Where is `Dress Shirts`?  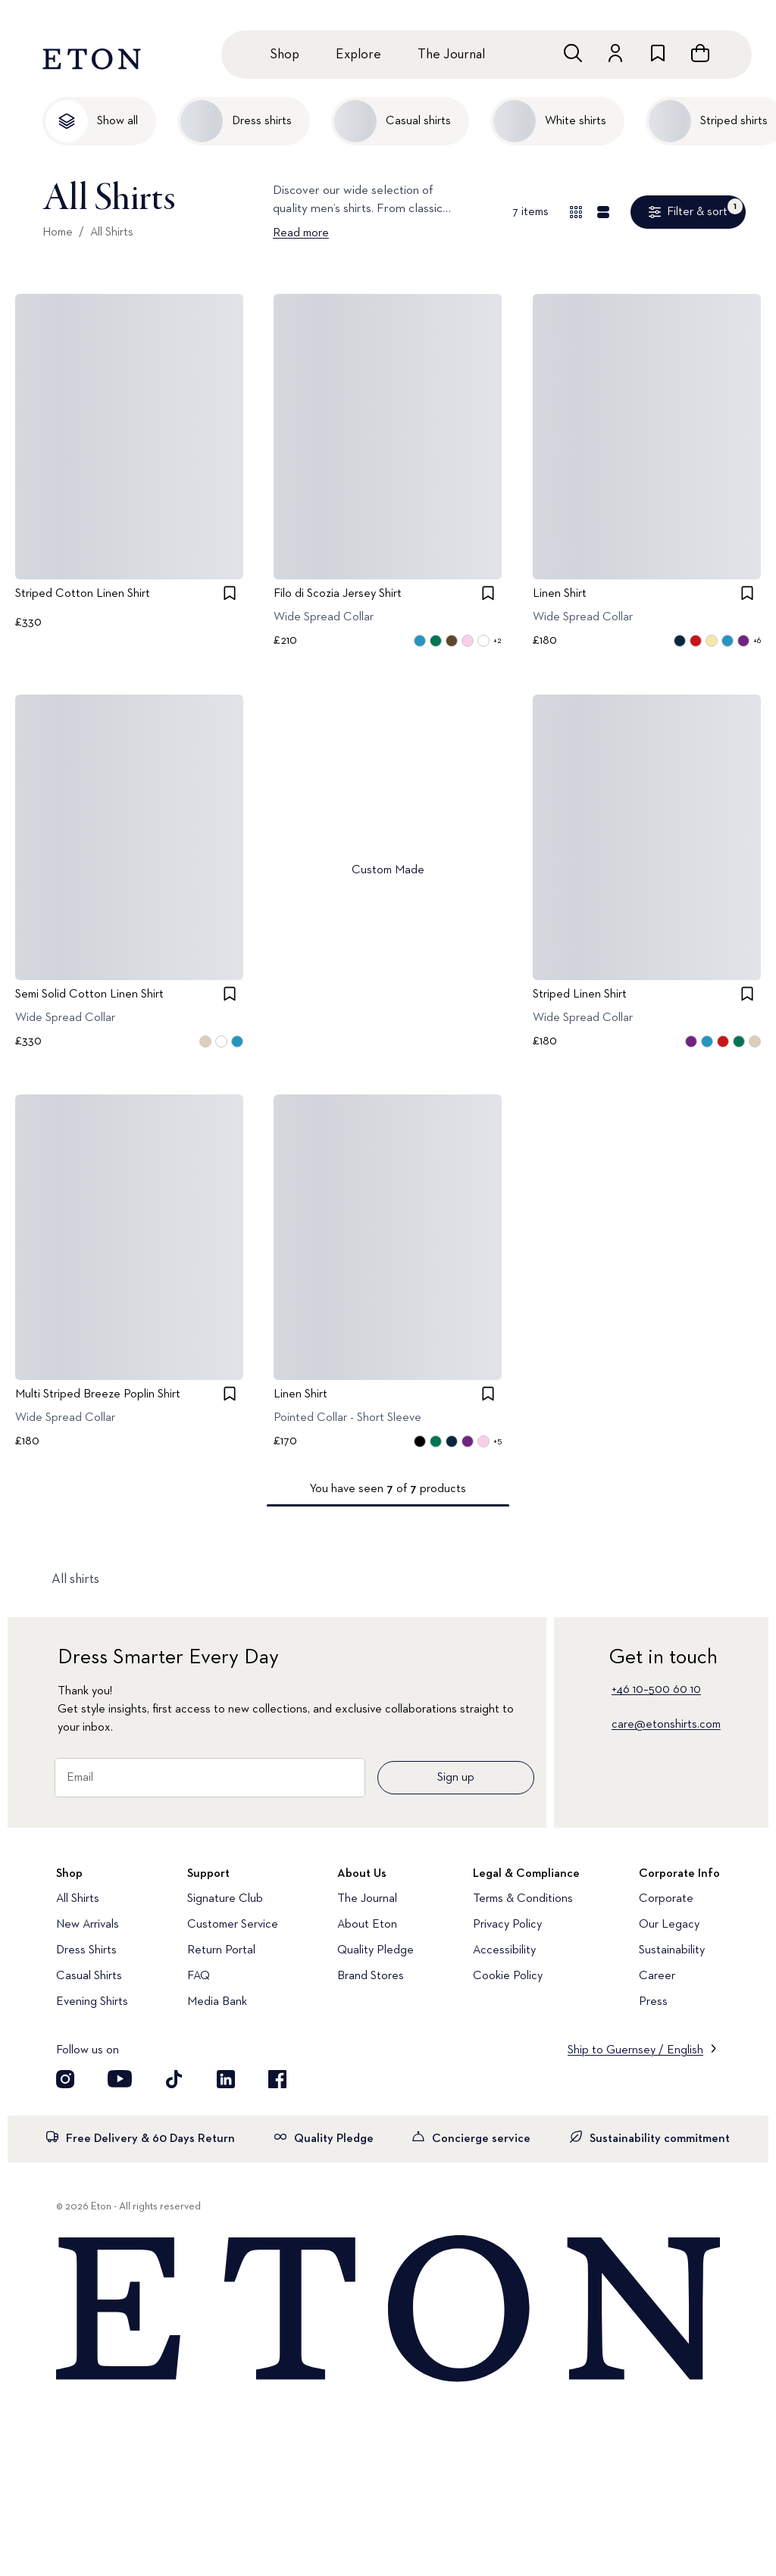
Dress Shirts is located at coordinates (86, 1950).